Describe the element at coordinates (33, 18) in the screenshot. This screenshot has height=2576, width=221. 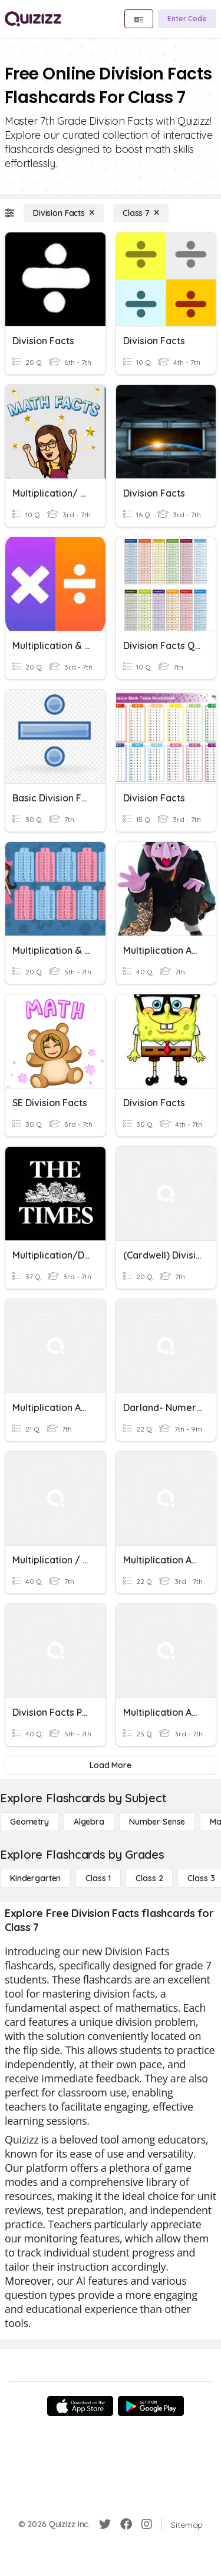
I see `[Explore Quizizz Home]` at that location.